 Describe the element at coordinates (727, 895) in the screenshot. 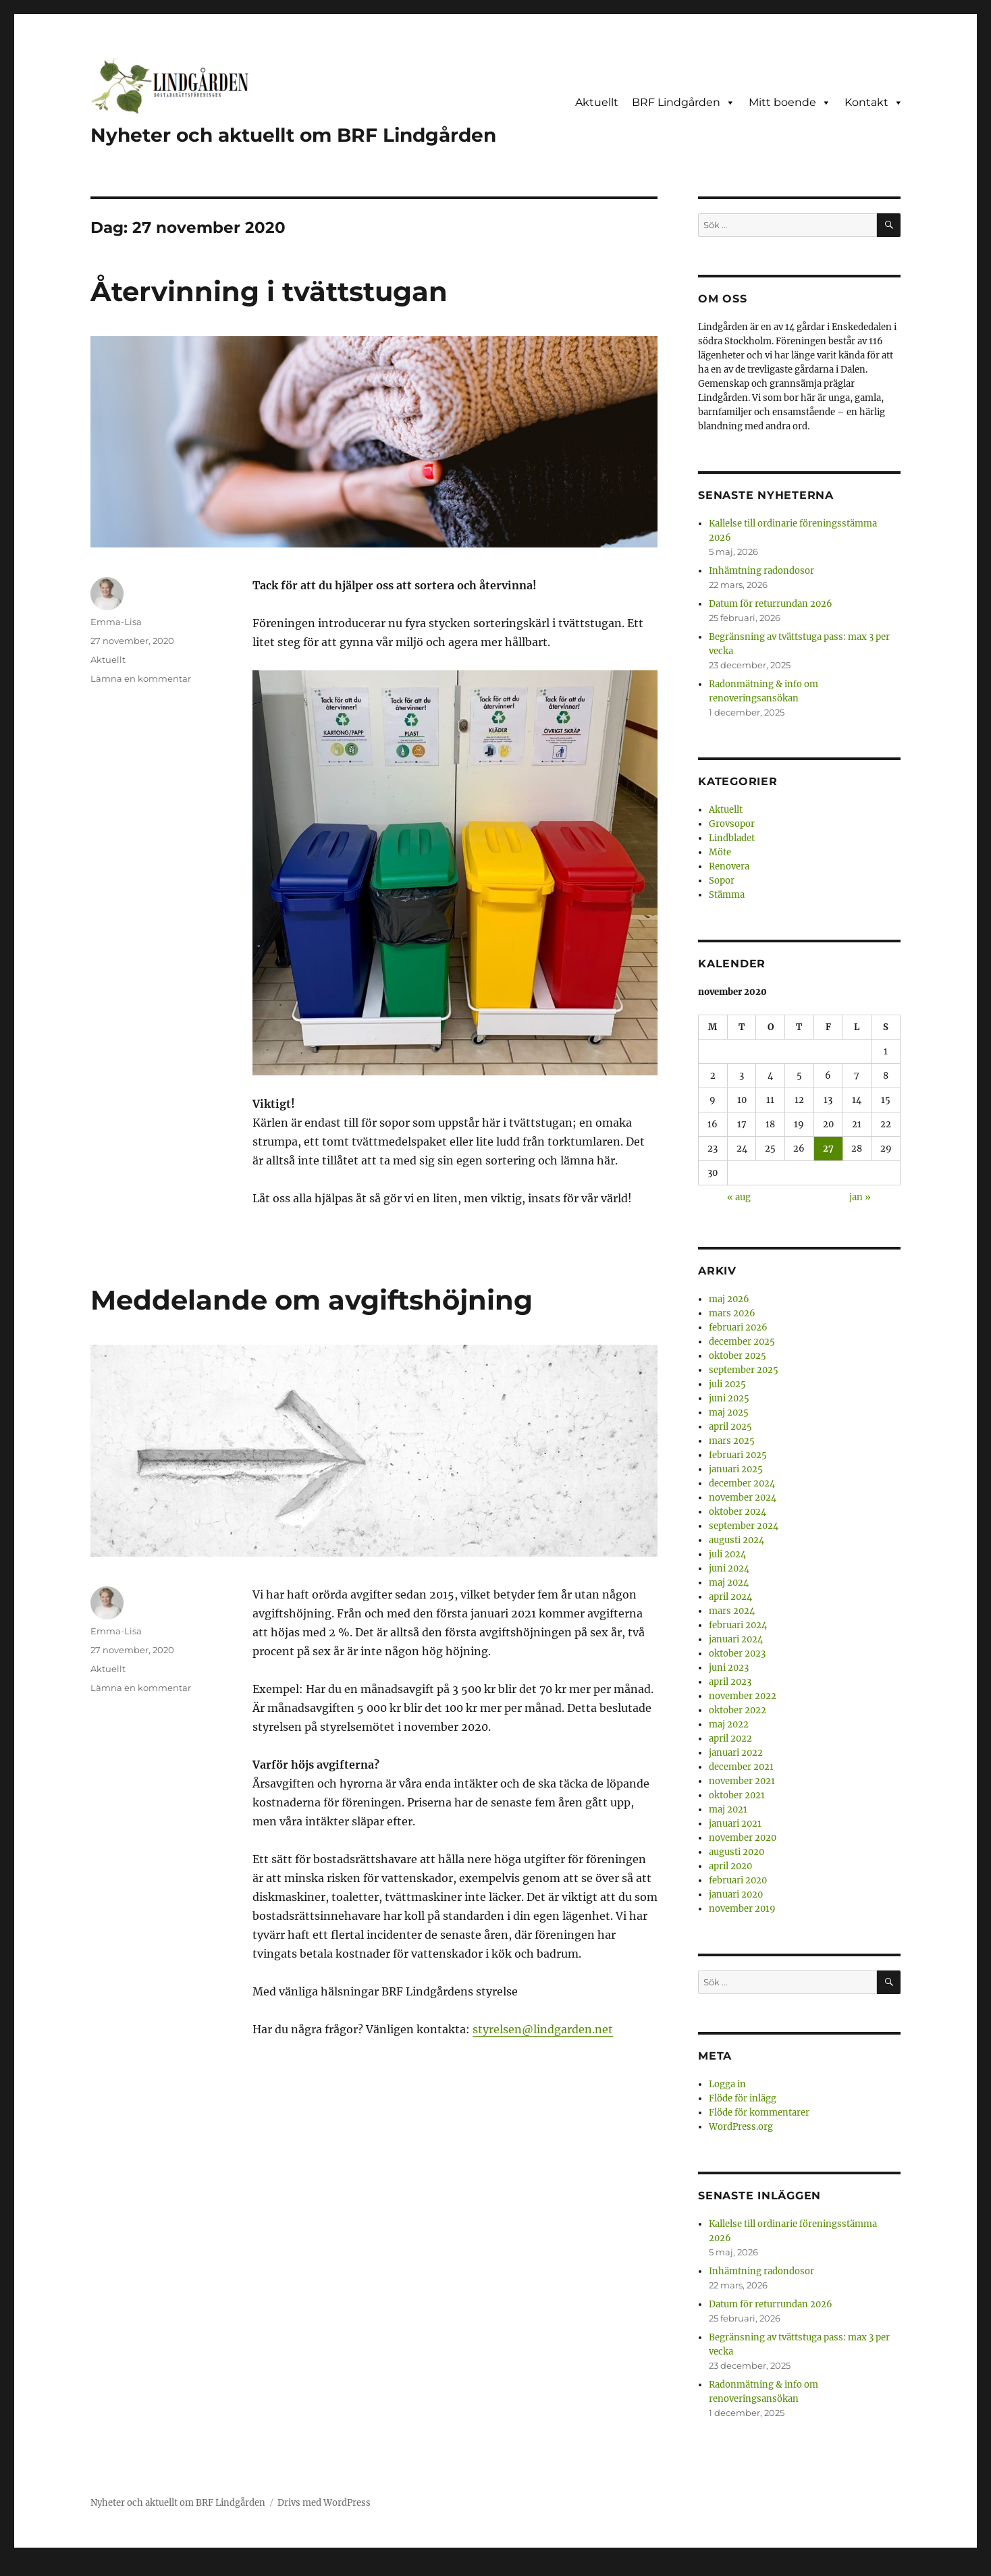

I see `Stämma` at that location.